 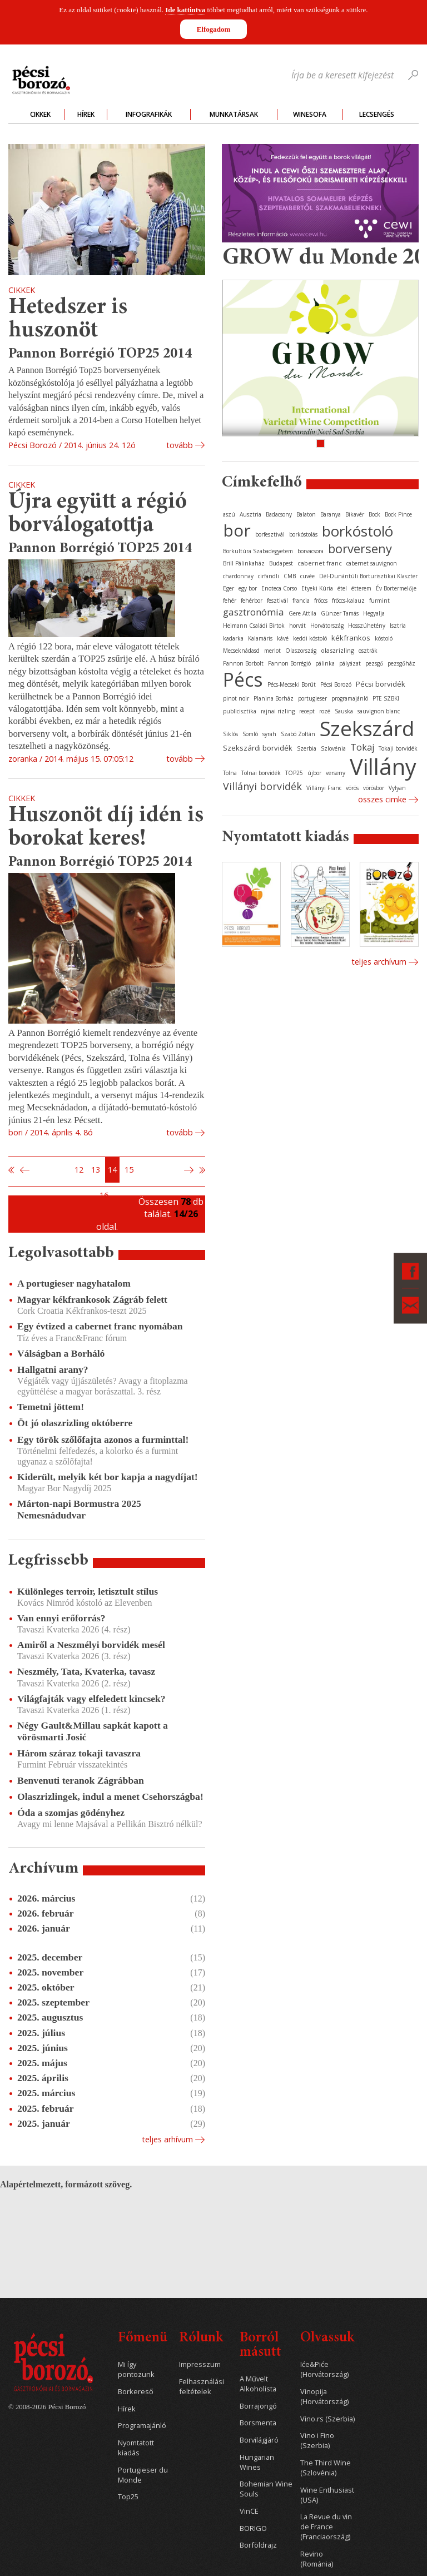 I want to click on Márton-napi Bormustra 2025 Nemesnádudvar, so click(x=79, y=1509).